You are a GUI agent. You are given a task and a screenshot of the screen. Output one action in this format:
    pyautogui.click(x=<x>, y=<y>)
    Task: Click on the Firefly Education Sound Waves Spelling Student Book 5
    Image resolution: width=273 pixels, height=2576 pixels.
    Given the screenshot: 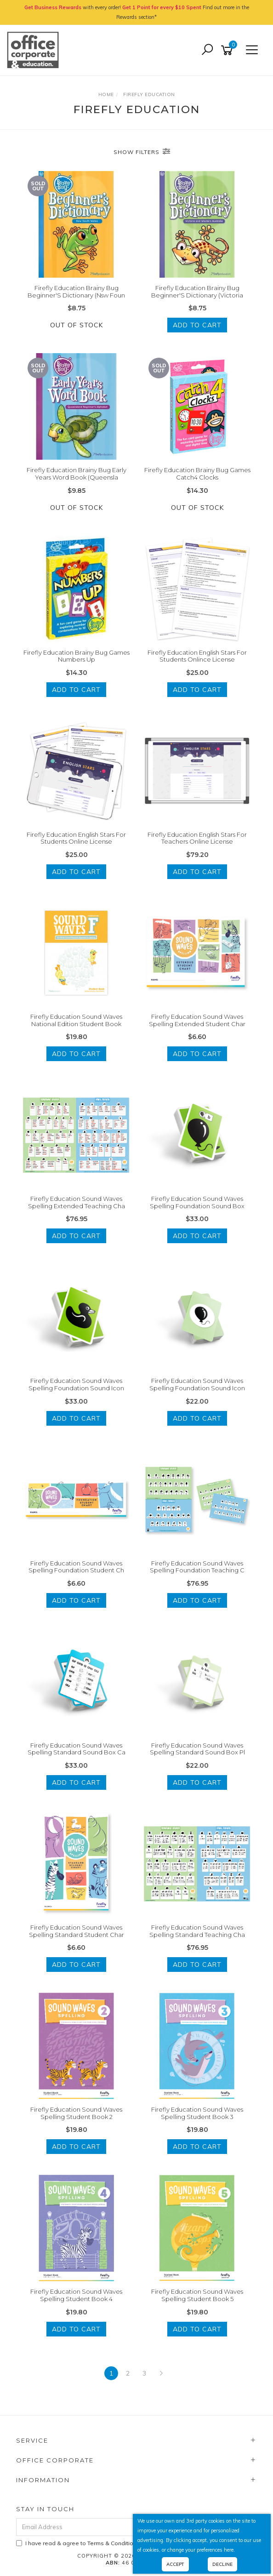 What is the action you would take?
    pyautogui.click(x=197, y=2295)
    